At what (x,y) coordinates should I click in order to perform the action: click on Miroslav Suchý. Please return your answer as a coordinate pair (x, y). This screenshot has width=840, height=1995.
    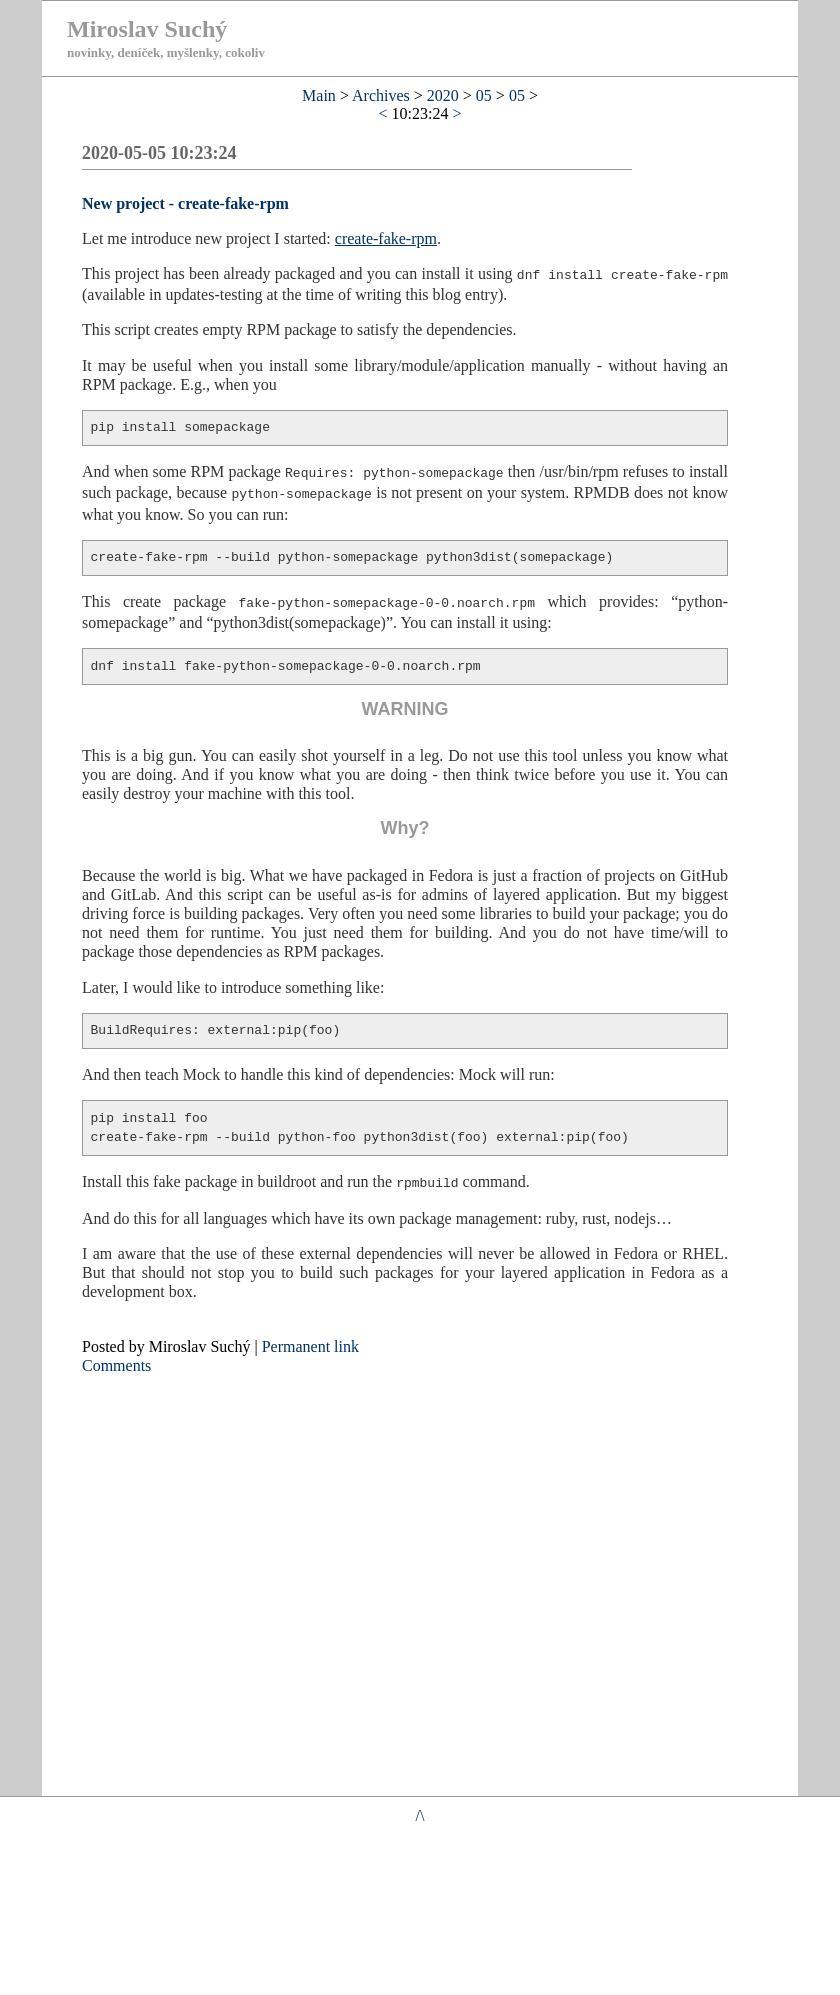
    Looking at the image, I should click on (147, 29).